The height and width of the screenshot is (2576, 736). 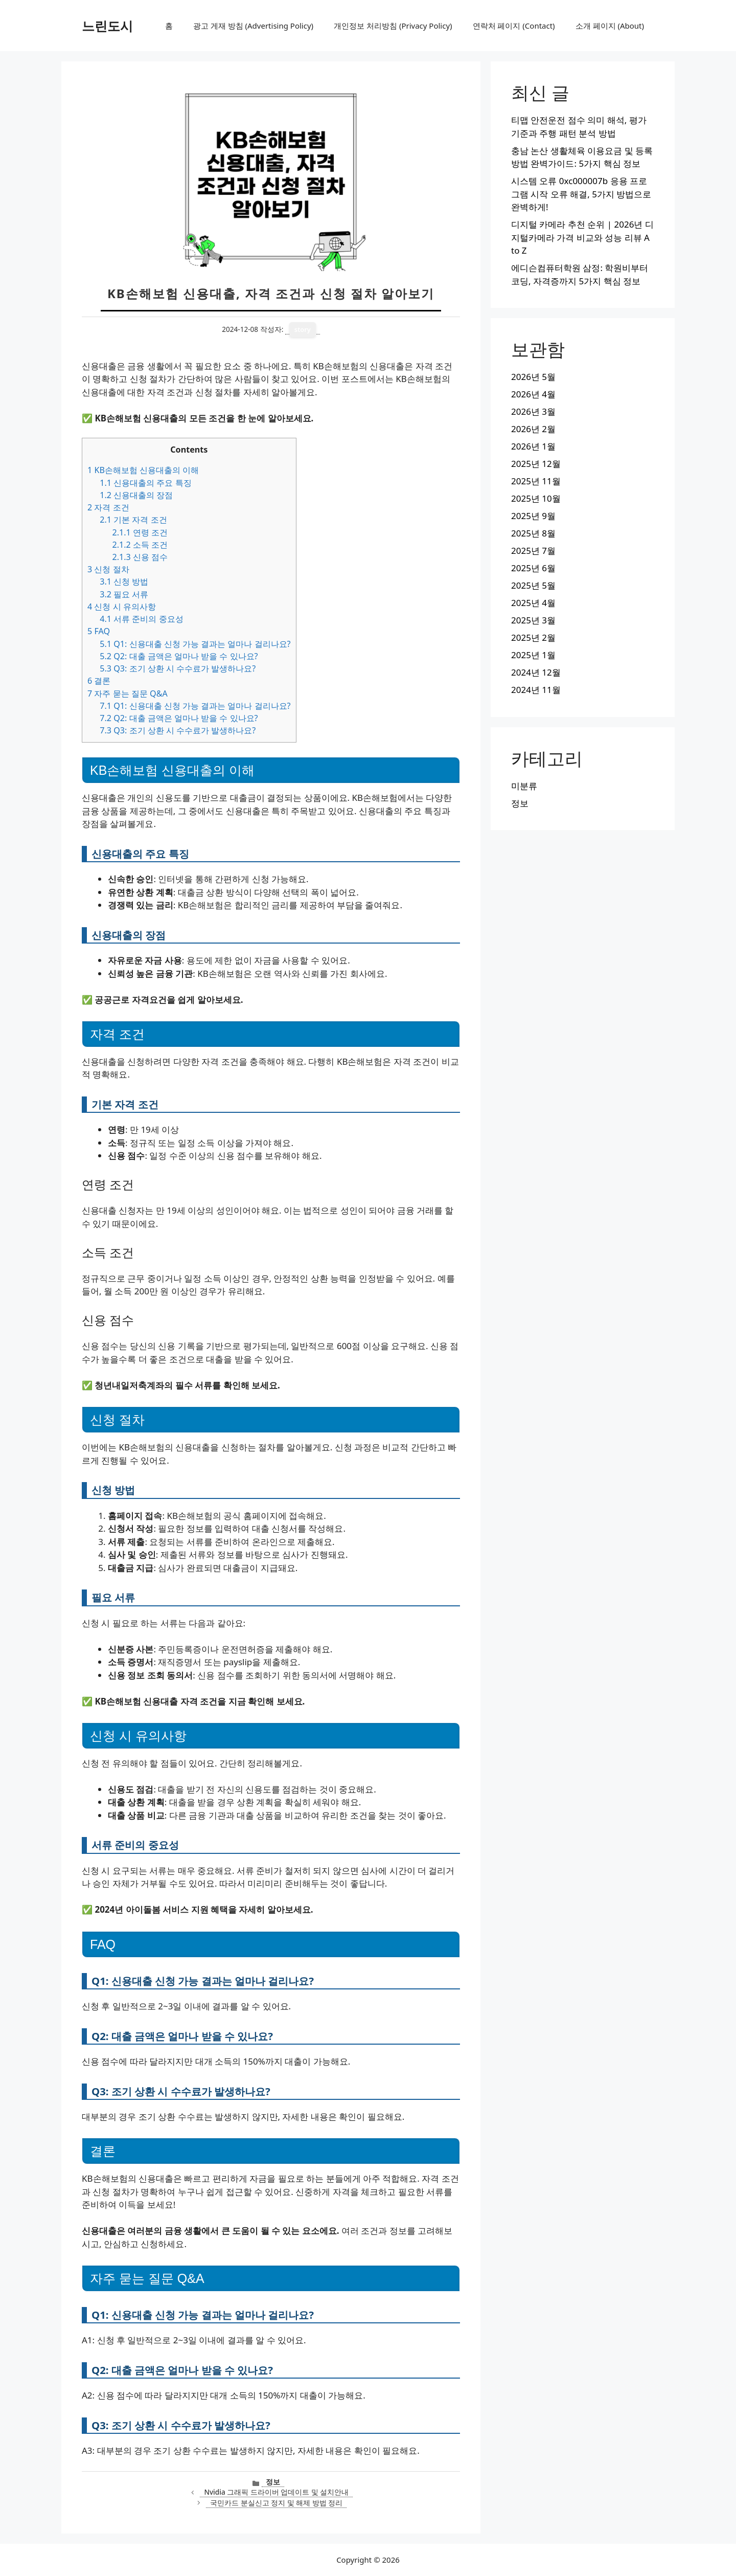 I want to click on 2025년 11월, so click(x=536, y=481).